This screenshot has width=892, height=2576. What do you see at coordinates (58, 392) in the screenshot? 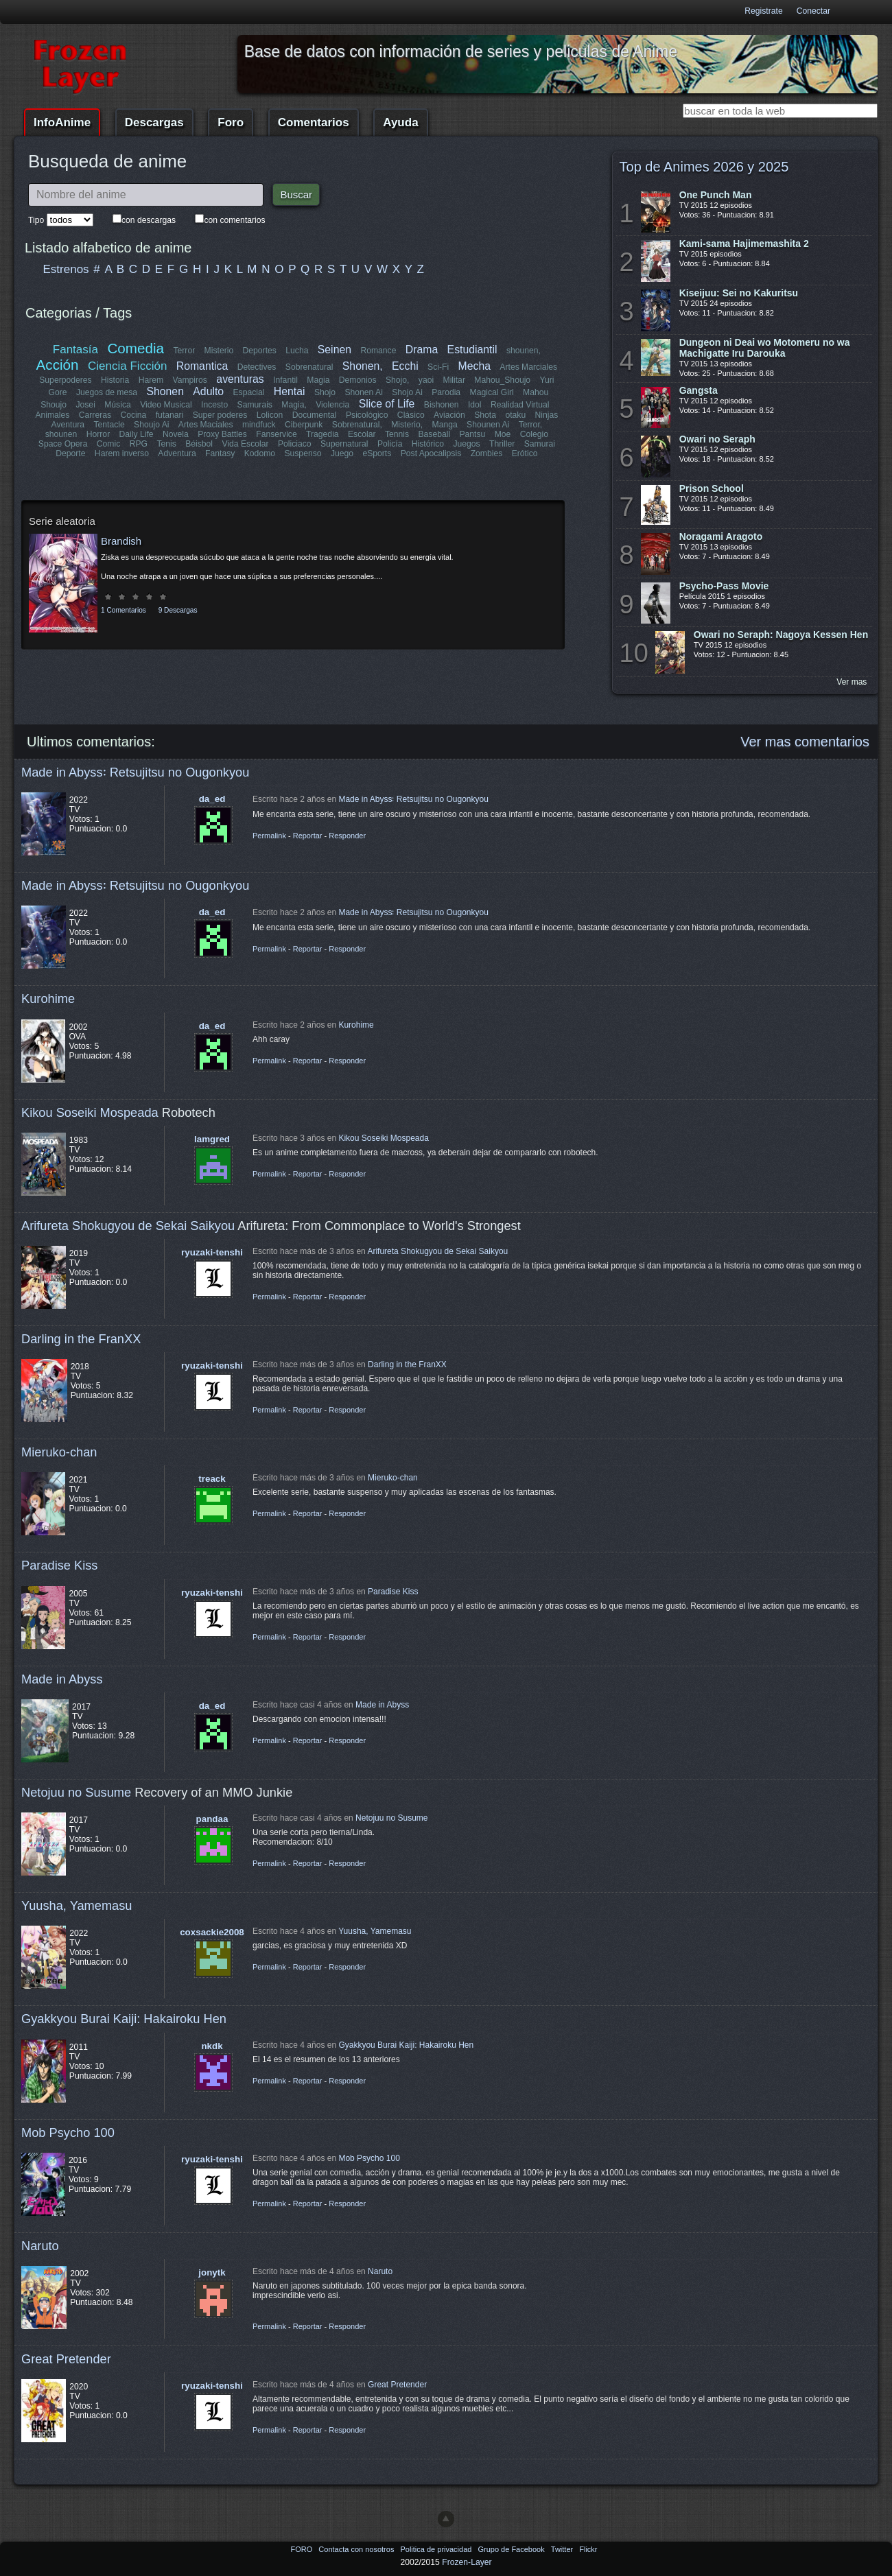
I see `Gore` at bounding box center [58, 392].